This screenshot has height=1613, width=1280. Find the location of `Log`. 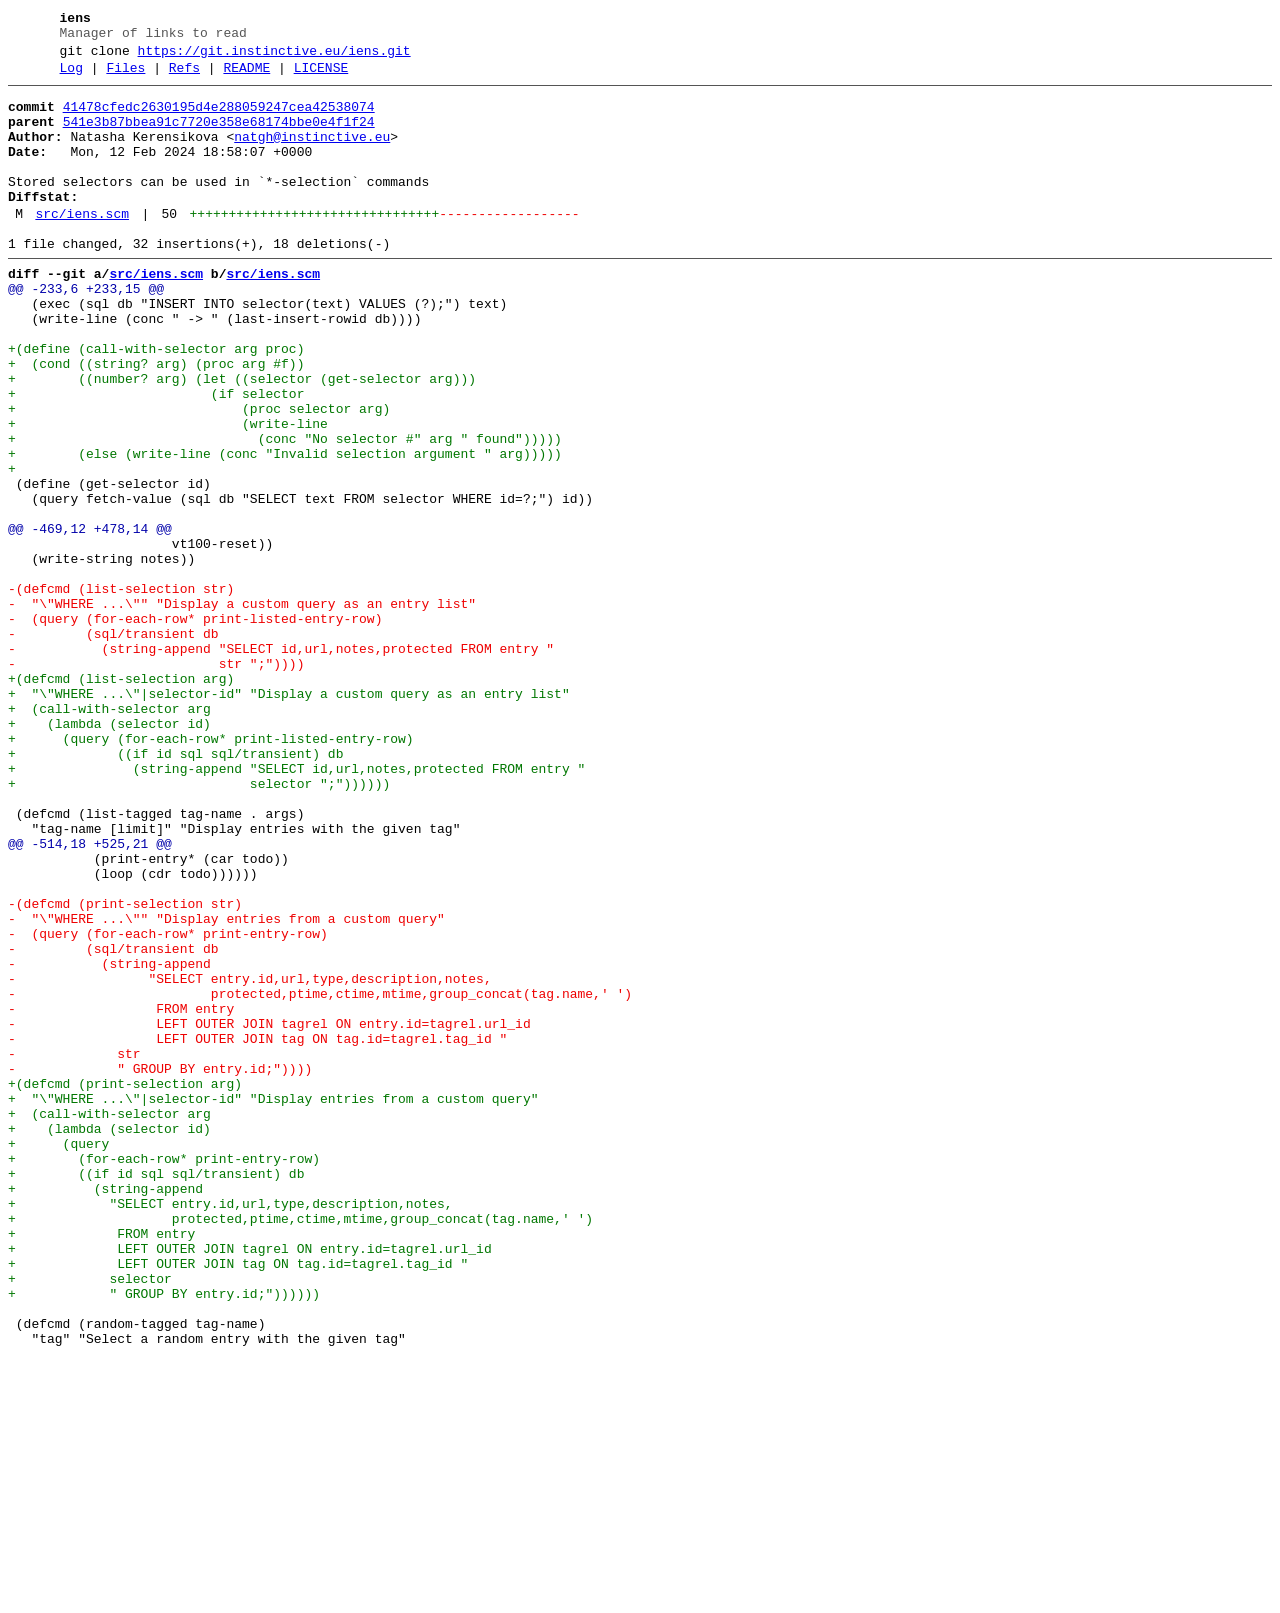

Log is located at coordinates (71, 77).